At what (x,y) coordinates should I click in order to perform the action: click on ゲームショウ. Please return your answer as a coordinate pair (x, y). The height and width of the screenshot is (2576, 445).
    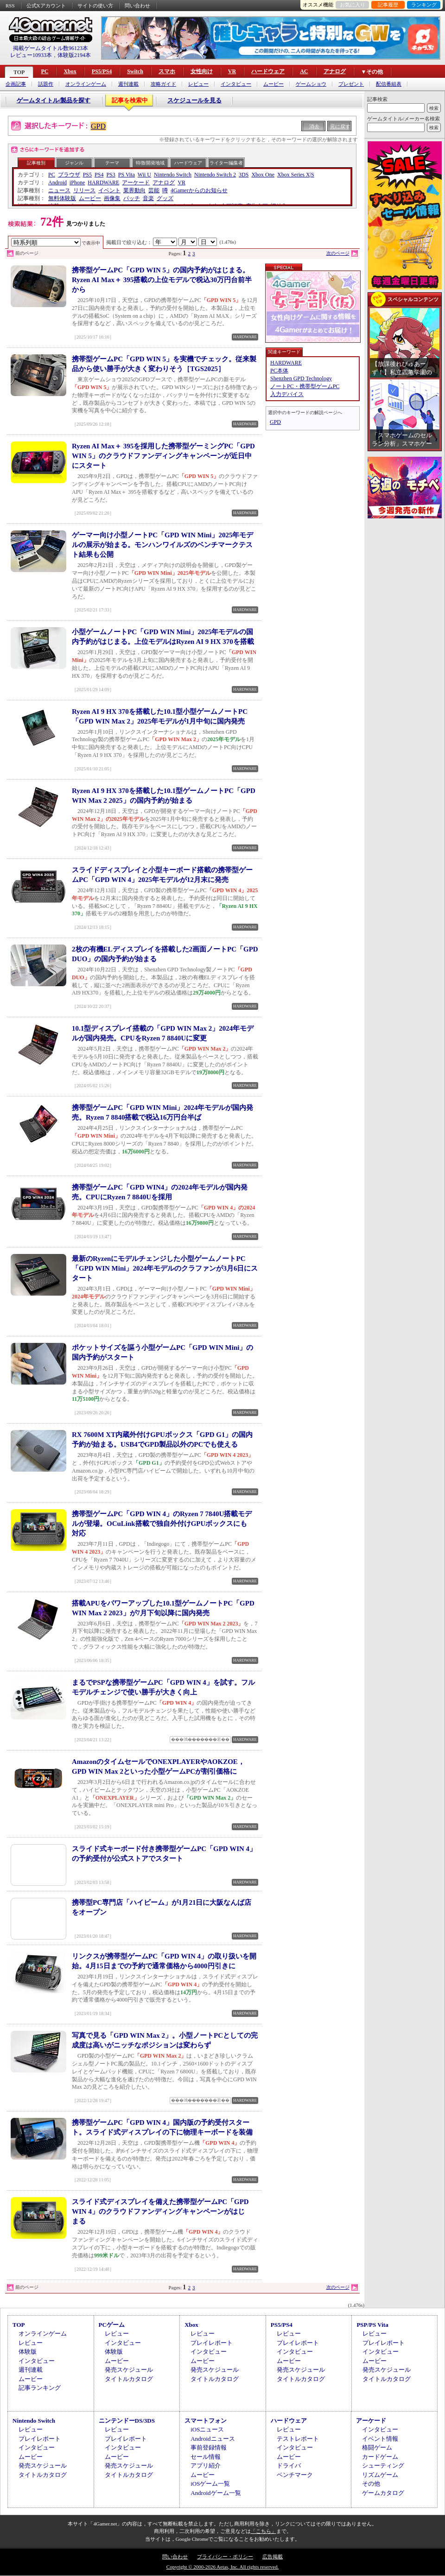
    Looking at the image, I should click on (311, 84).